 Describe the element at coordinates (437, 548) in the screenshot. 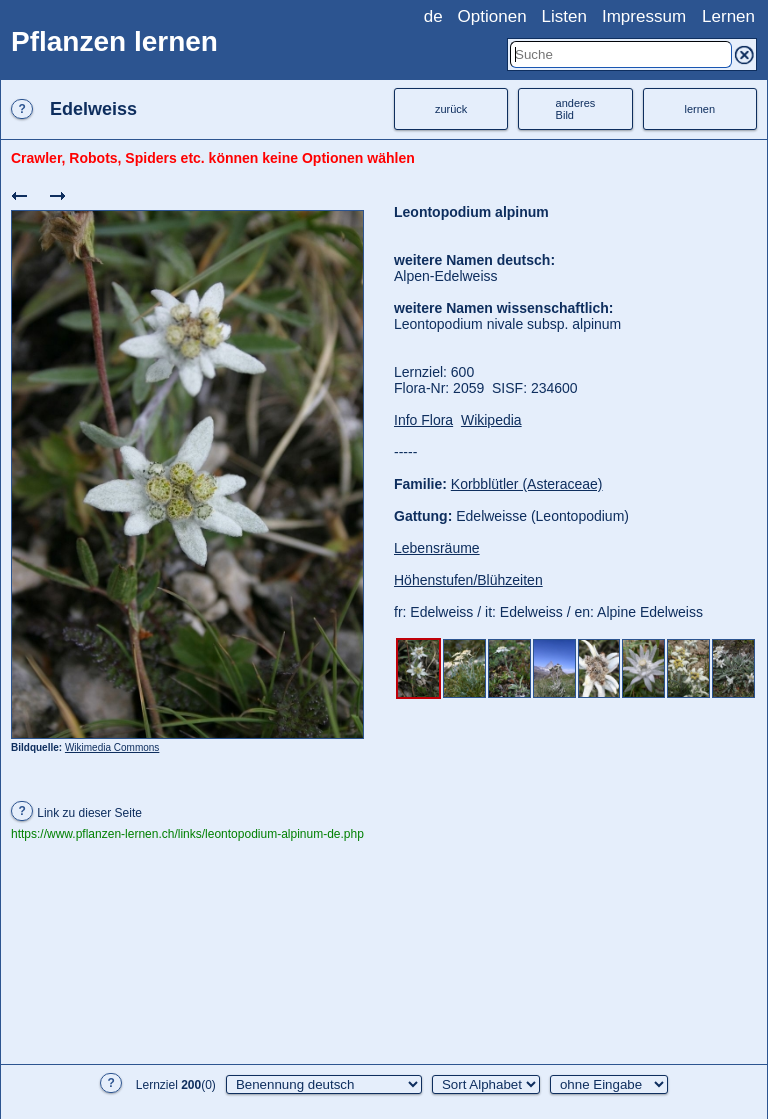

I see `Lebensräume` at that location.